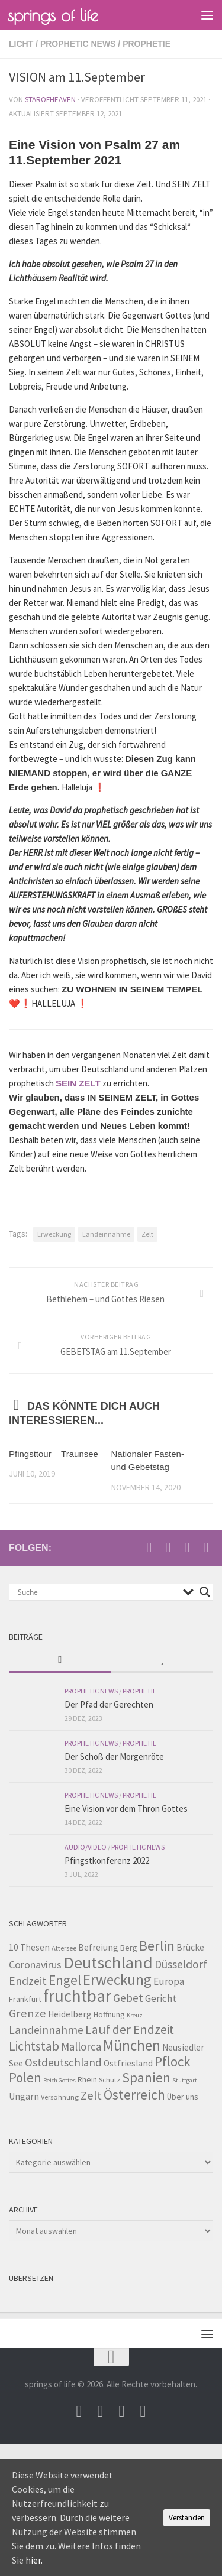  Describe the element at coordinates (146, 2077) in the screenshot. I see `Spanien [Spanien (18 Einträge)]` at that location.